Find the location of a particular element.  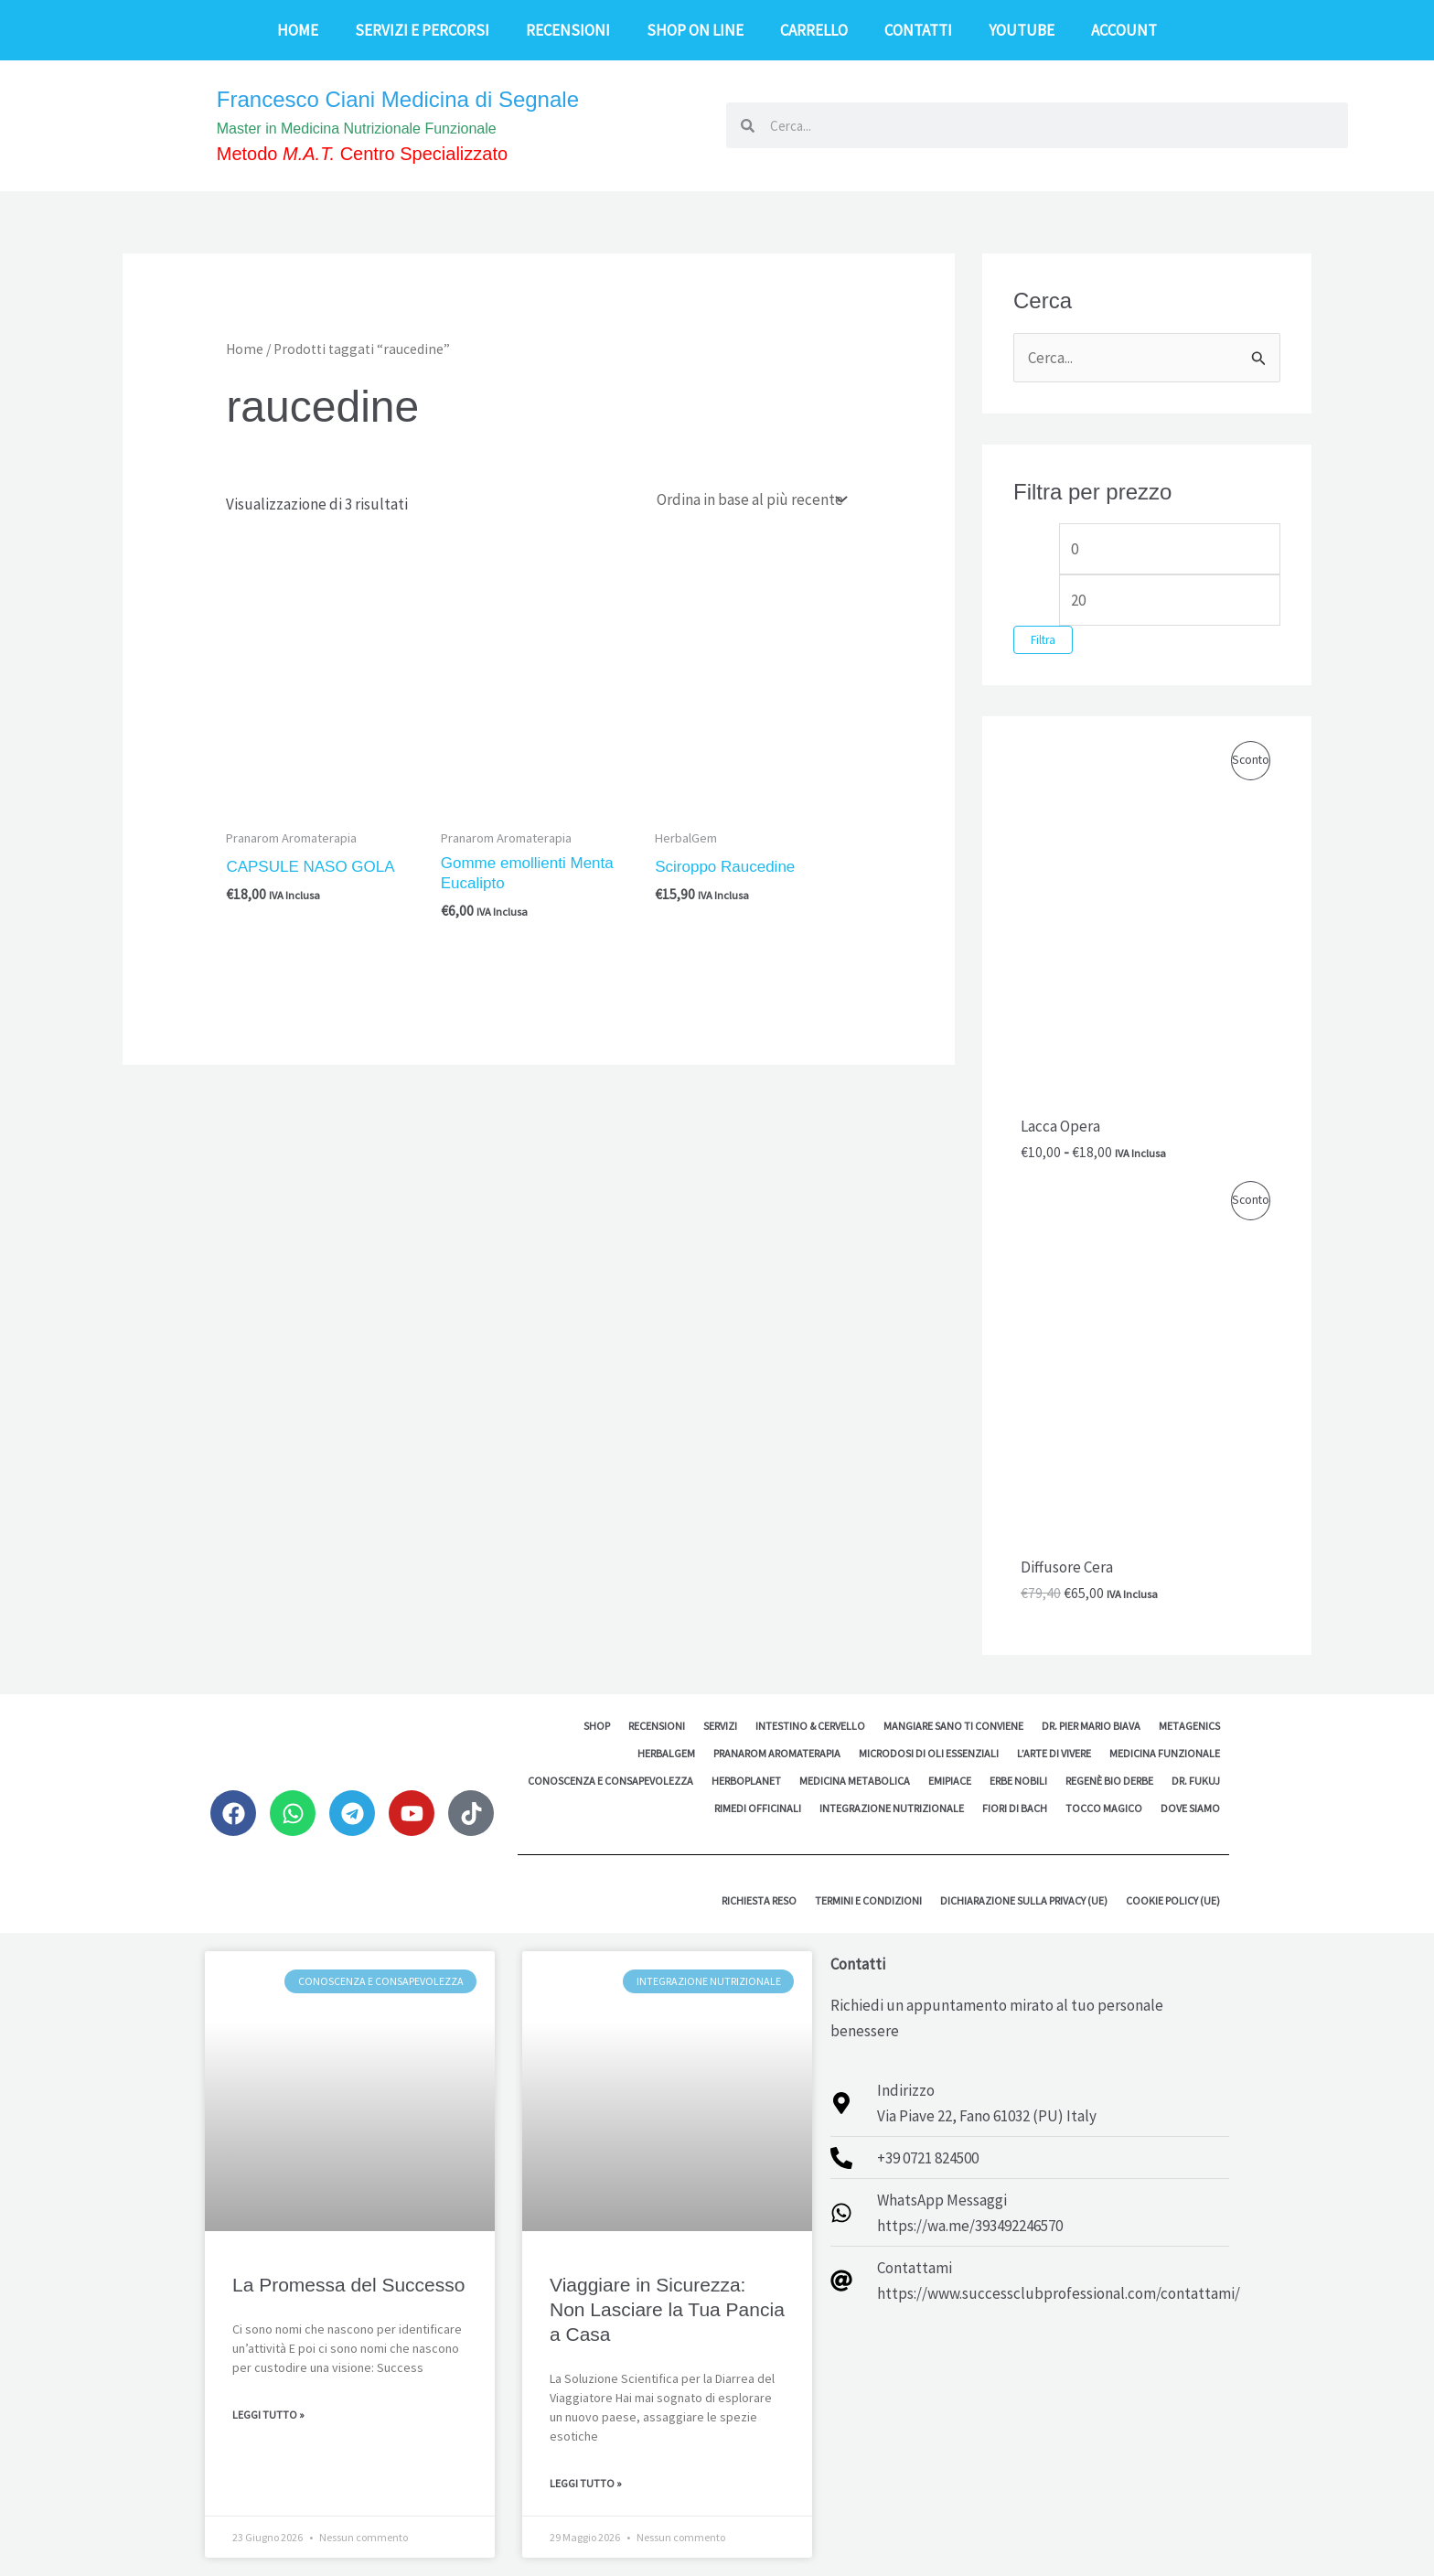

Cookie Policy (UE) is located at coordinates (1173, 1900).